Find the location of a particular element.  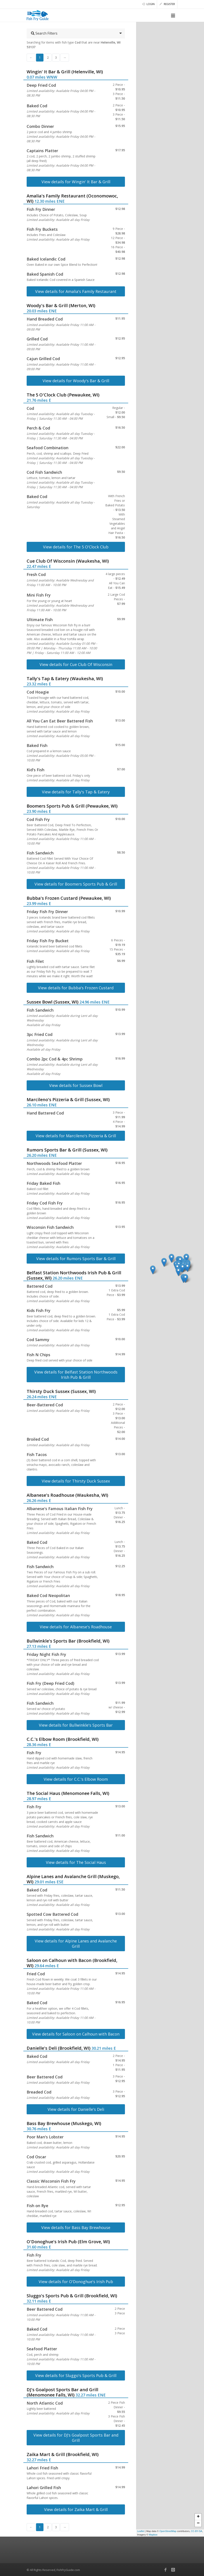

View details for Rumors Sports Bar & Grill is located at coordinates (76, 1258).